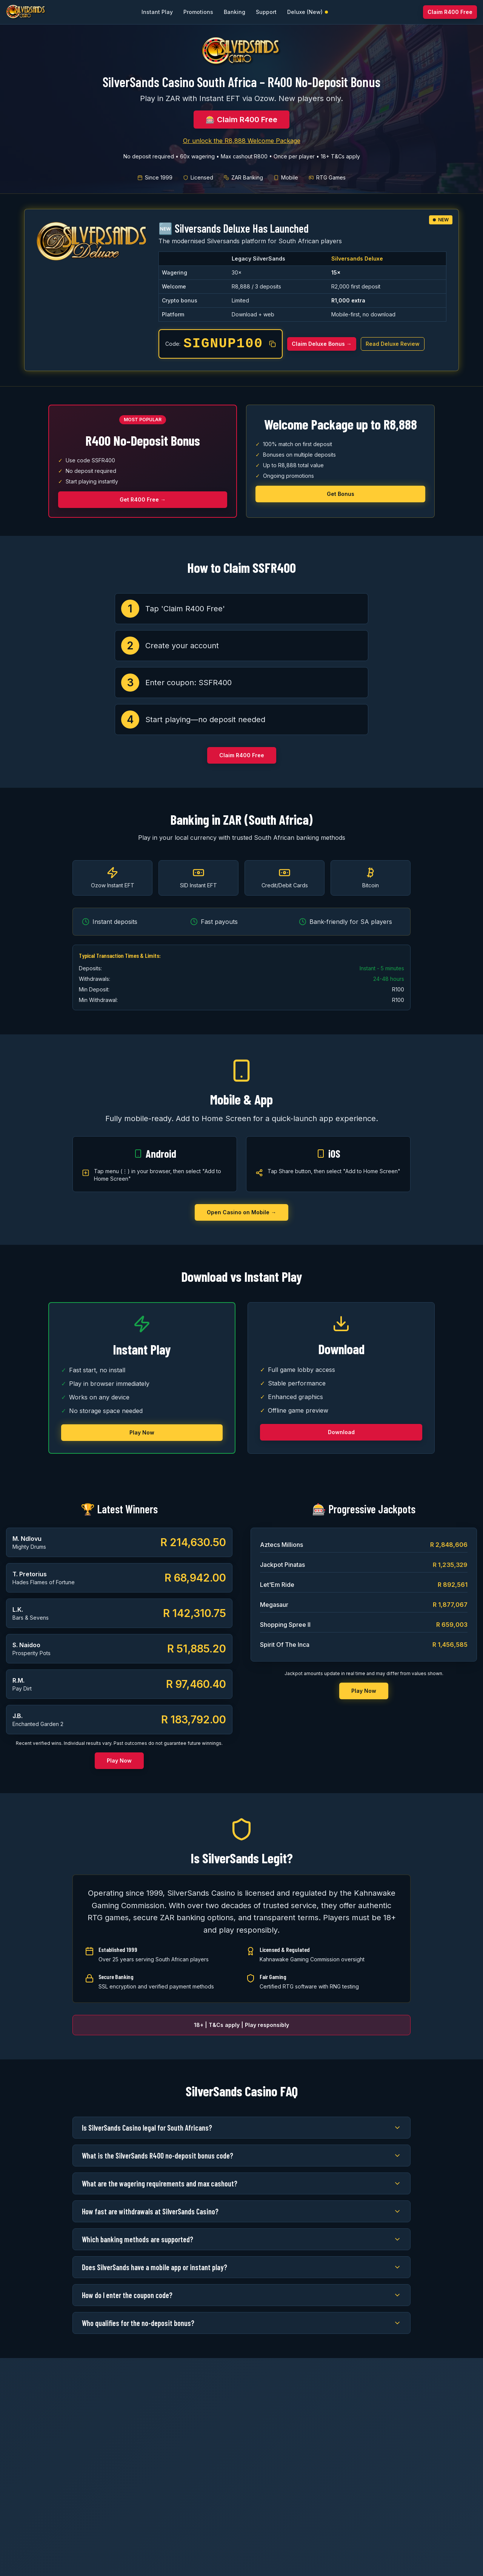 This screenshot has width=483, height=2576. Describe the element at coordinates (241, 2155) in the screenshot. I see `What is the SilverSands R400 no-deposit bonus code?` at that location.